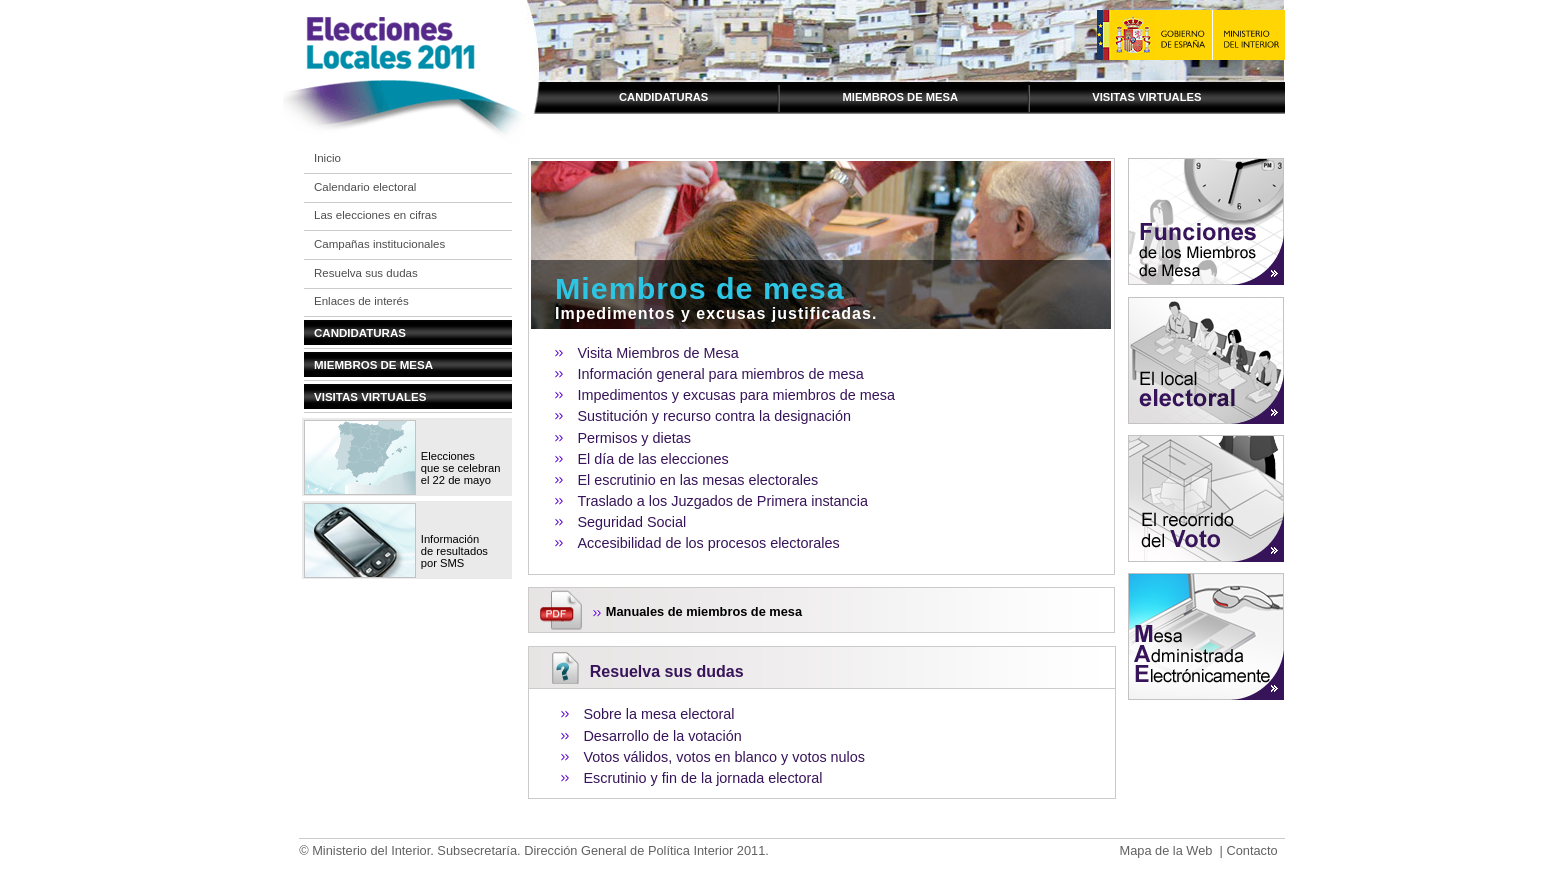 Image resolution: width=1568 pixels, height=879 pixels. What do you see at coordinates (327, 158) in the screenshot?
I see `Inicio` at bounding box center [327, 158].